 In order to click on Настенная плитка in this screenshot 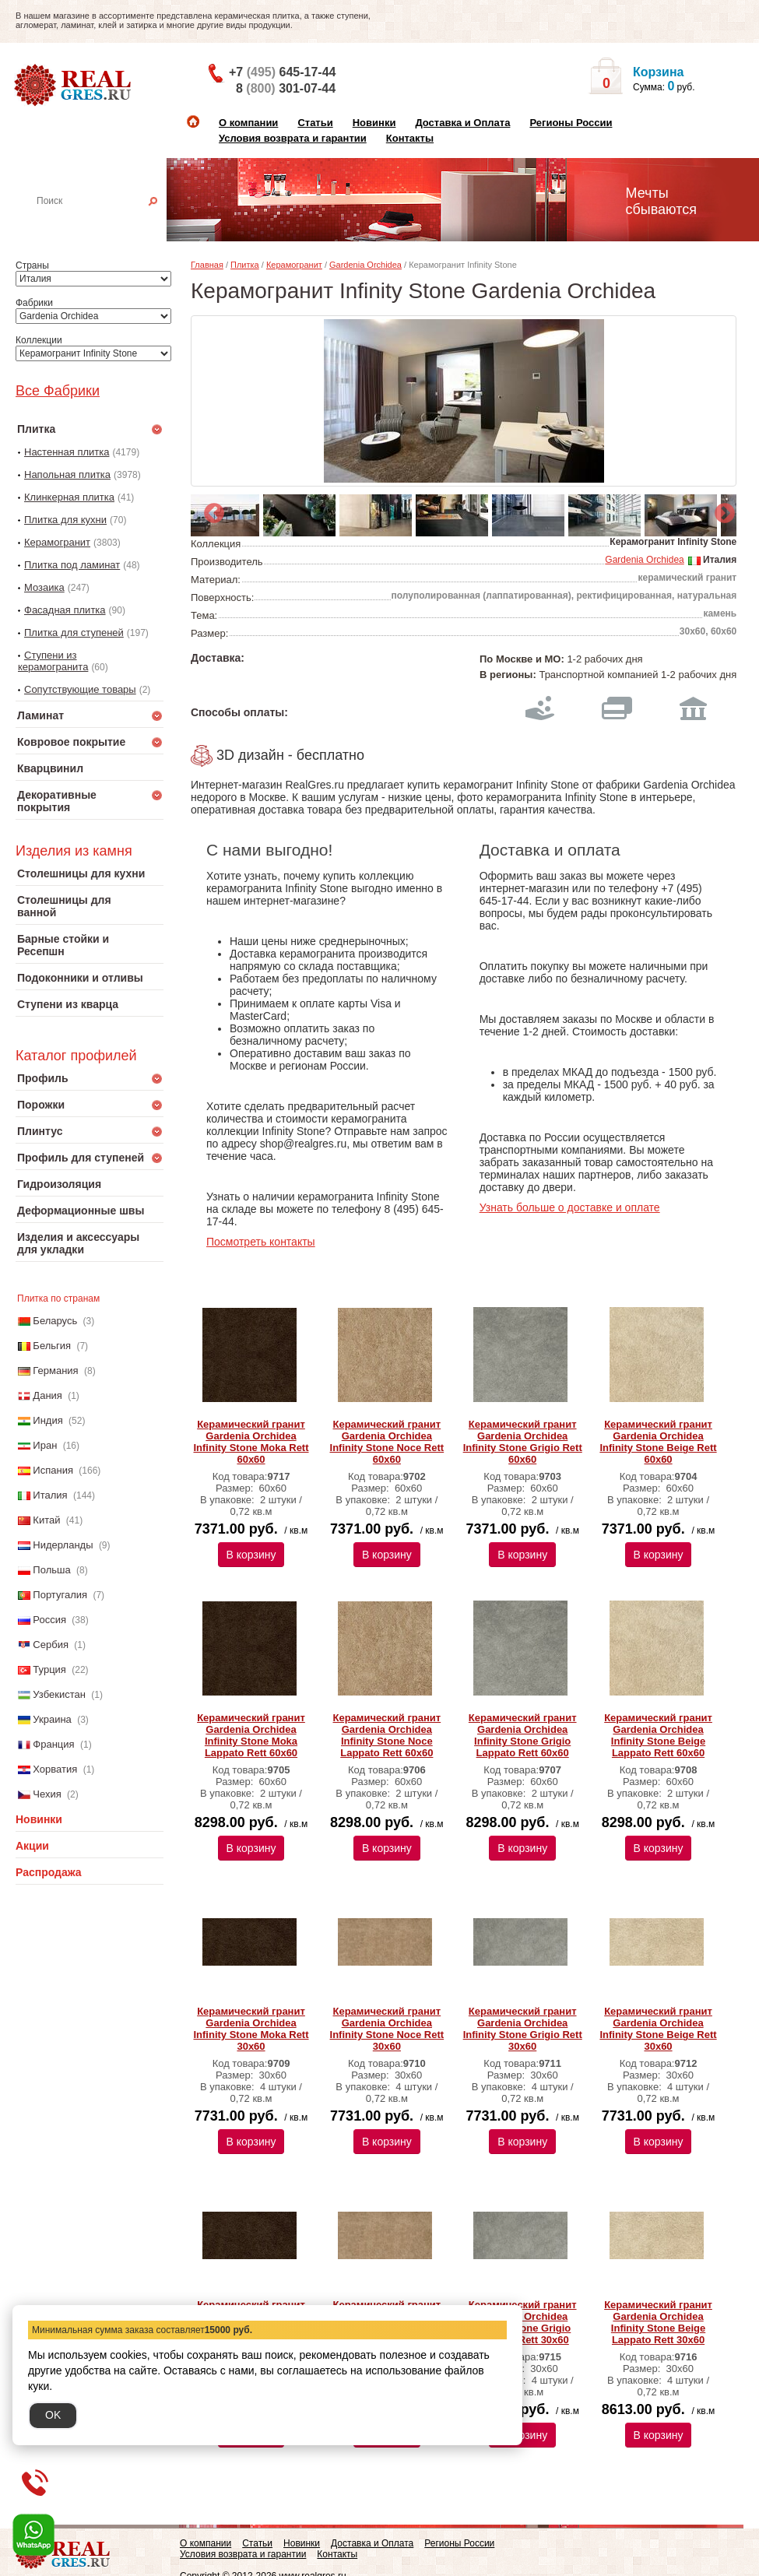, I will do `click(106, 222)`.